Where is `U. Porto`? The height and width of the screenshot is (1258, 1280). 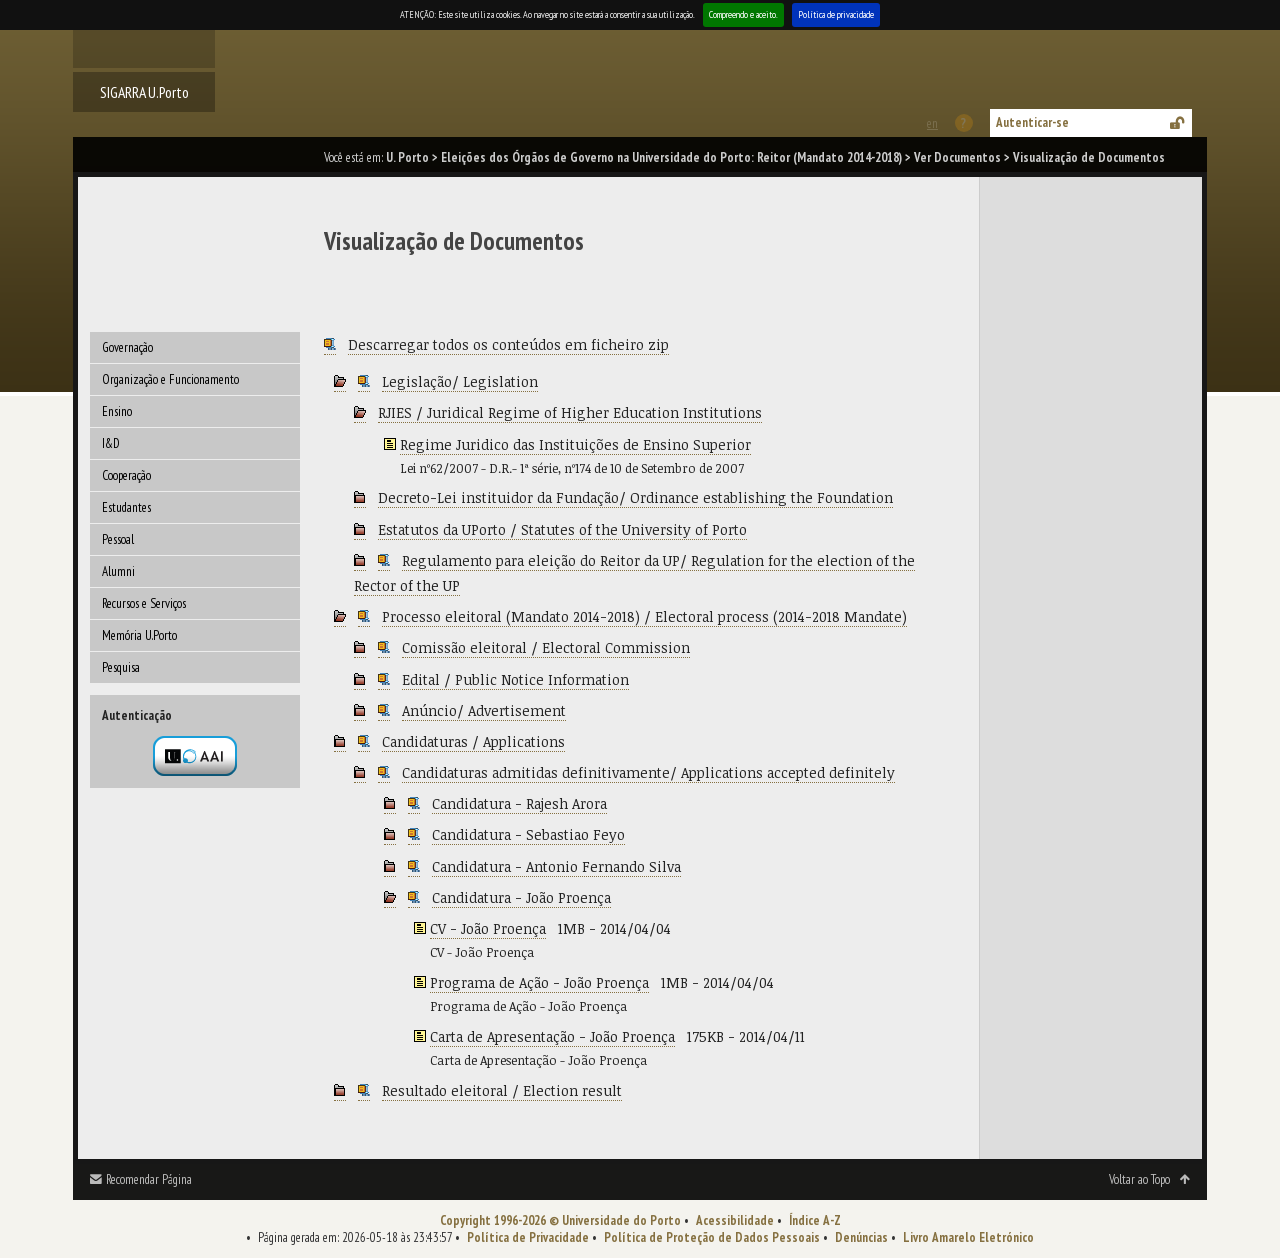
U. Porto is located at coordinates (407, 157).